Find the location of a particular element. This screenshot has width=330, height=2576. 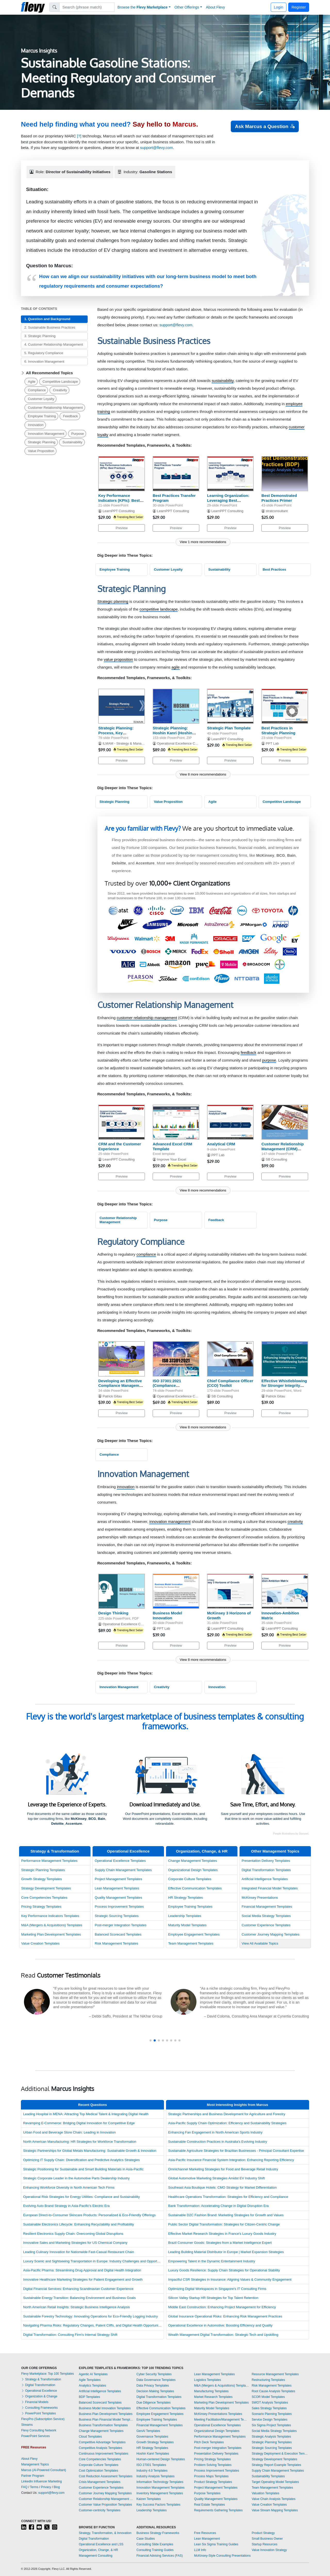

Customer Relationship Management Templates is located at coordinates (106, 2499).